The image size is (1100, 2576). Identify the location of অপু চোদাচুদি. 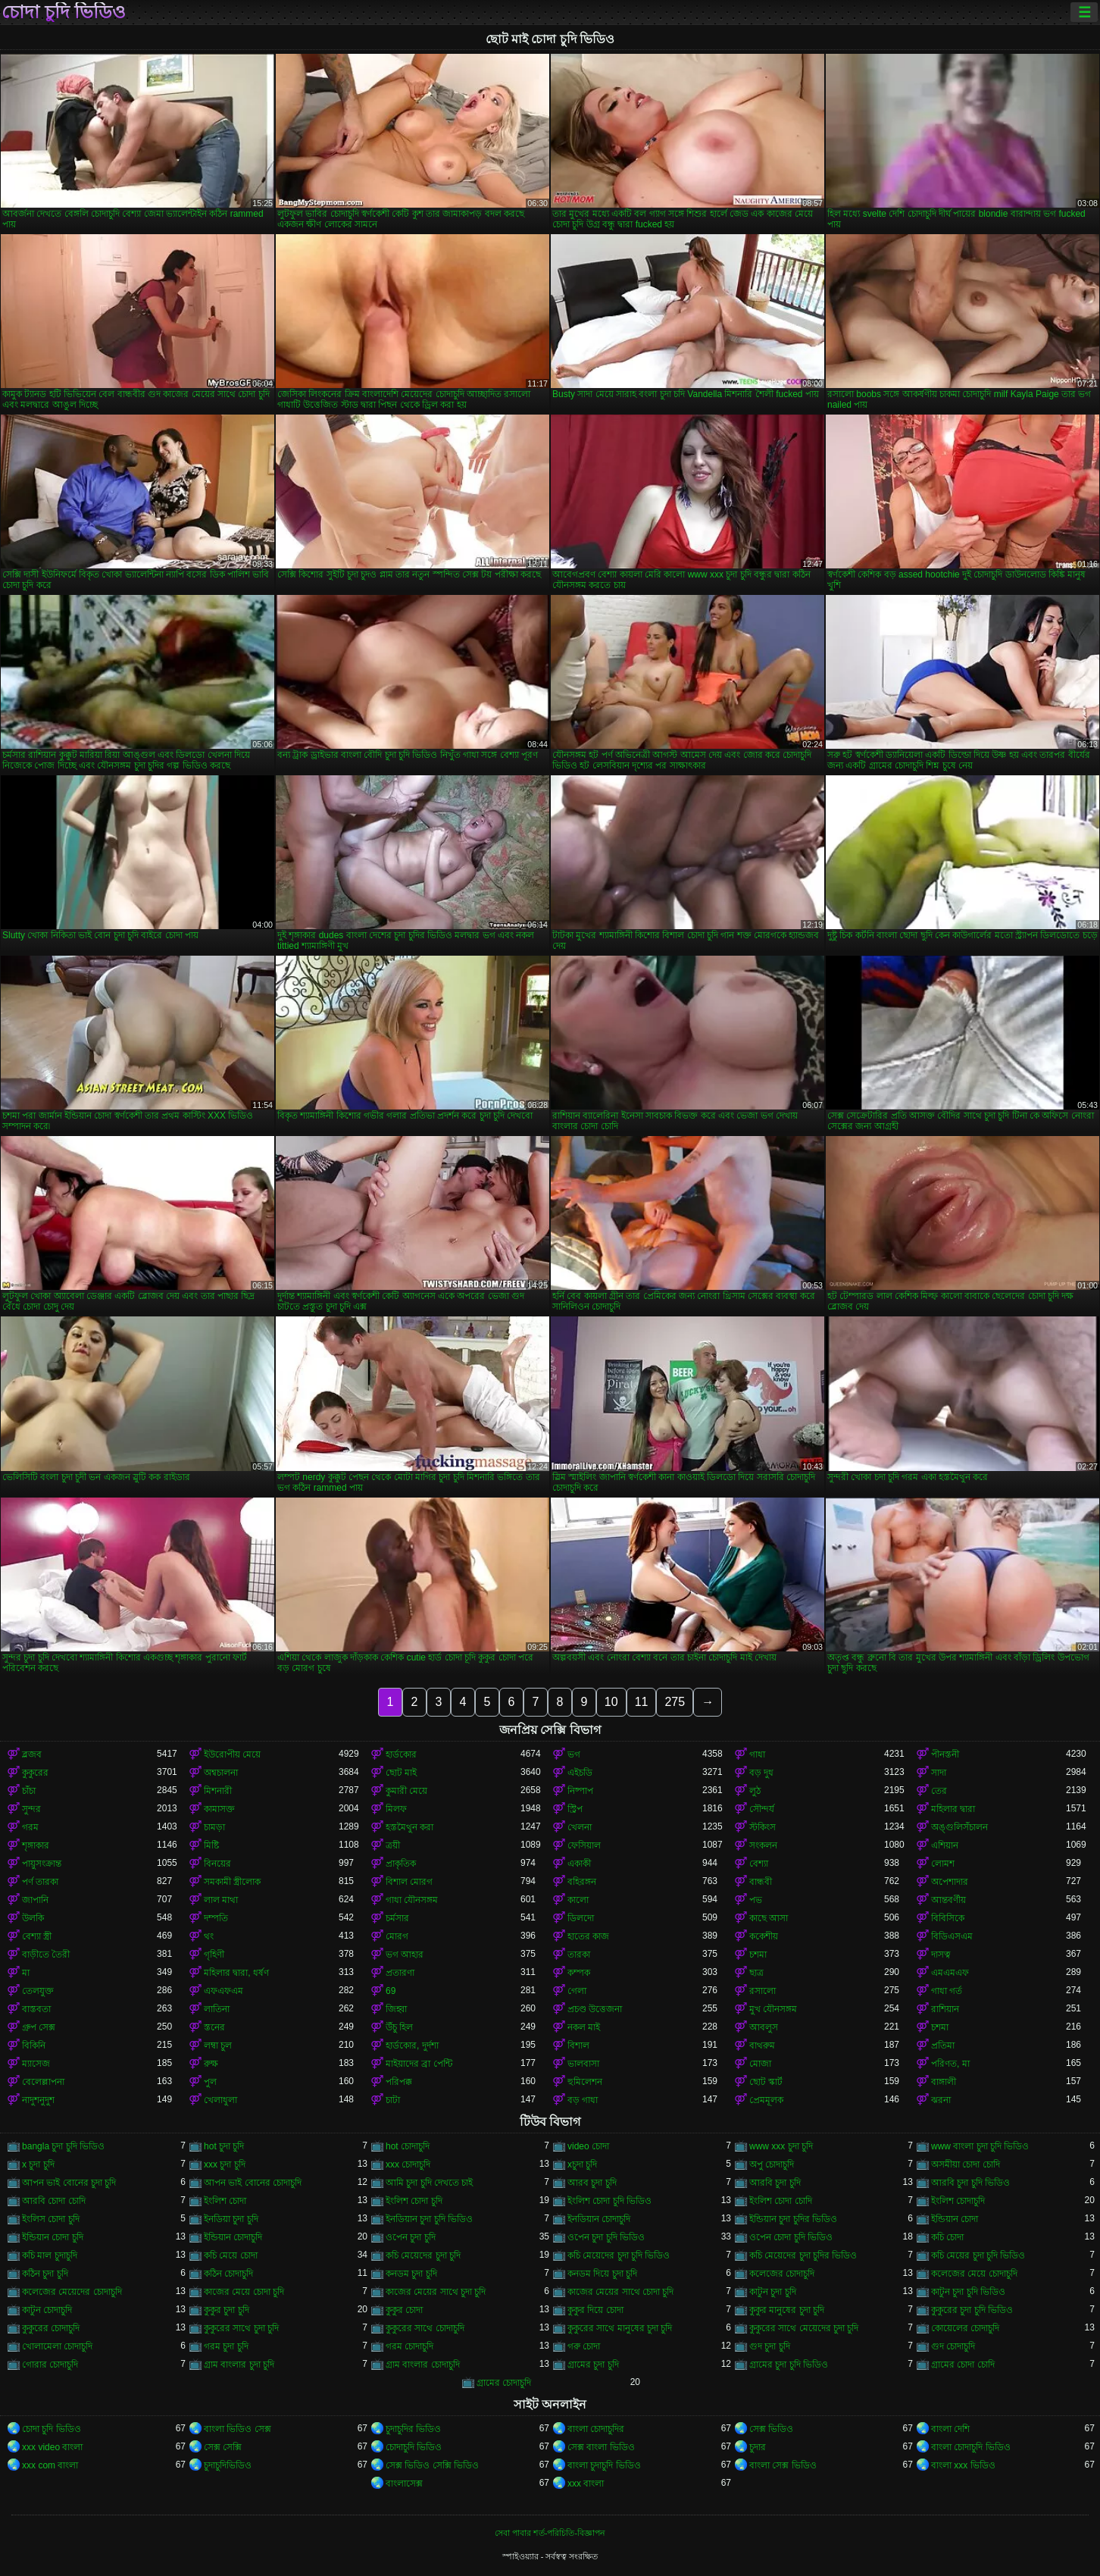
(771, 2164).